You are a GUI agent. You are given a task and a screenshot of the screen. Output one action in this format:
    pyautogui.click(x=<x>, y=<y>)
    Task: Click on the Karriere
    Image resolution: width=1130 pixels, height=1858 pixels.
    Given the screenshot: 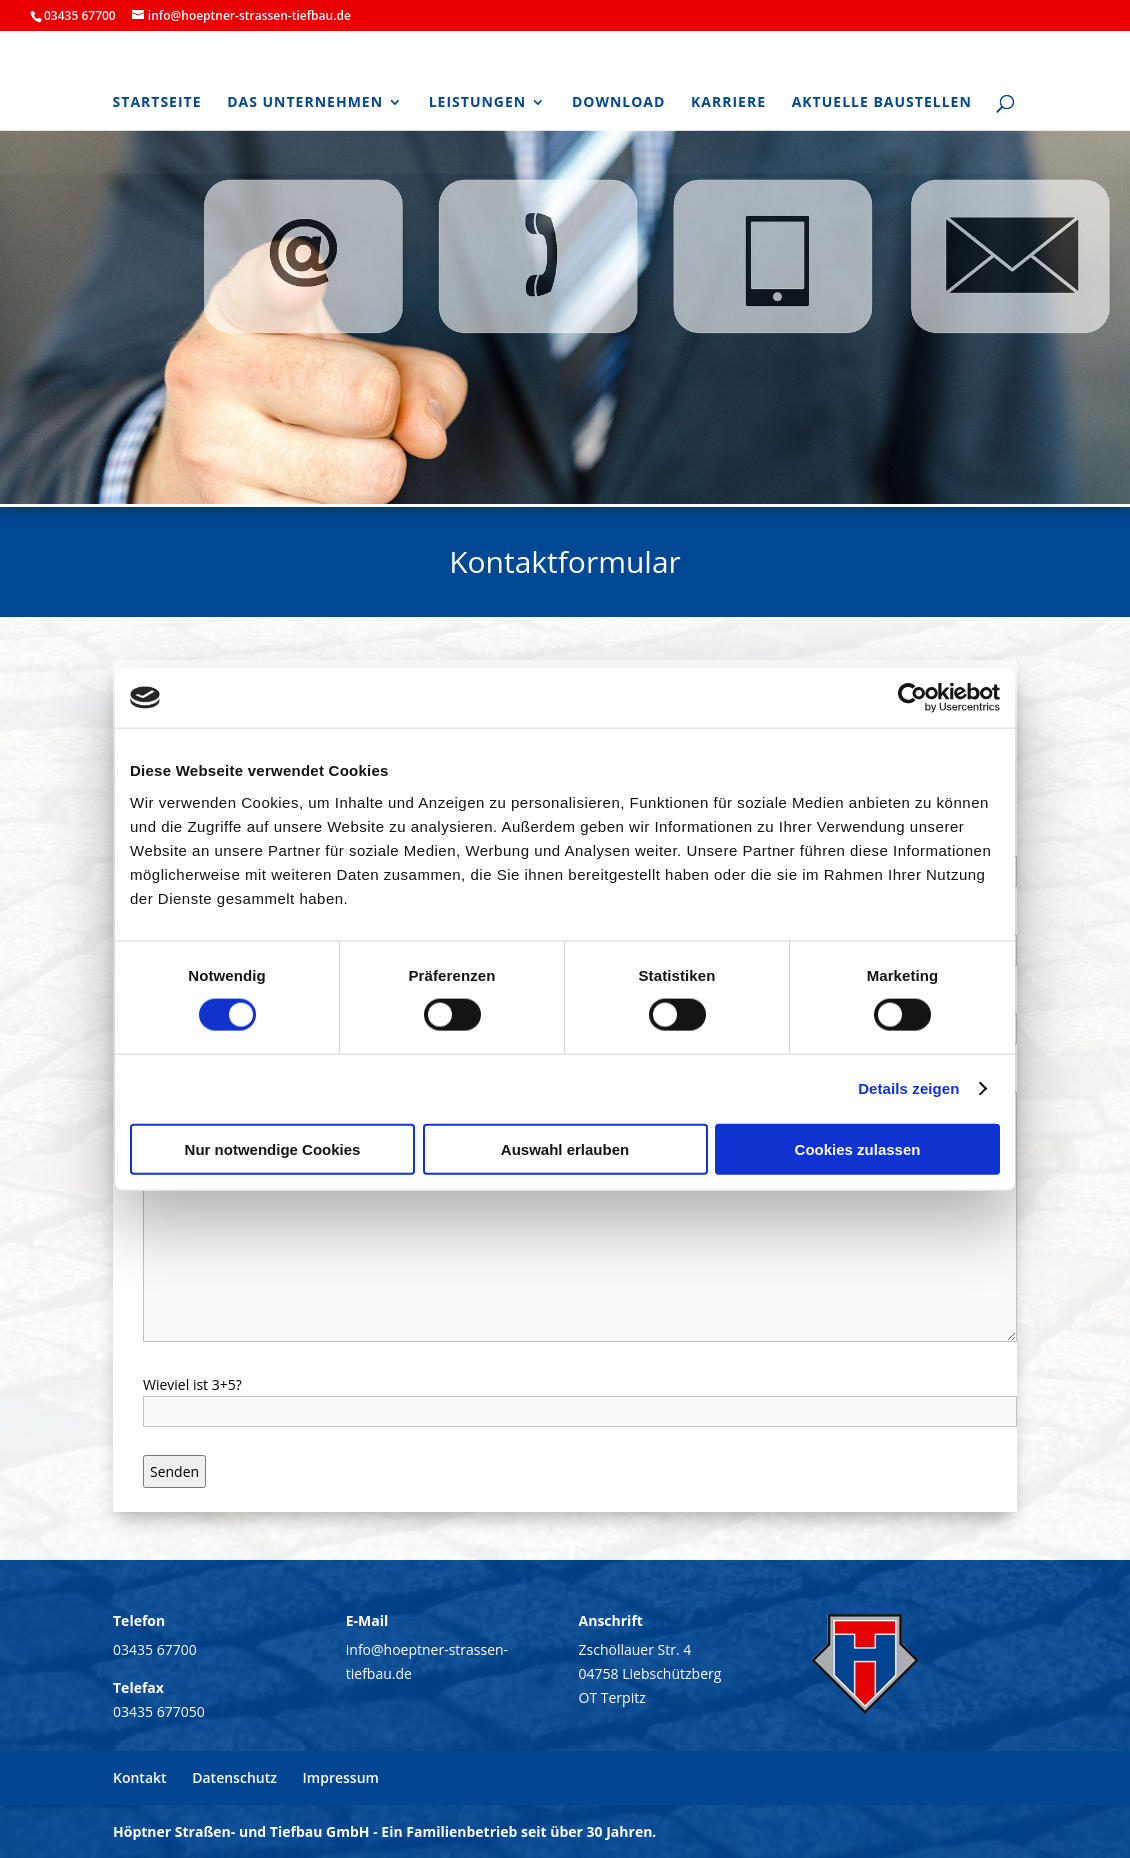 What is the action you would take?
    pyautogui.click(x=728, y=103)
    